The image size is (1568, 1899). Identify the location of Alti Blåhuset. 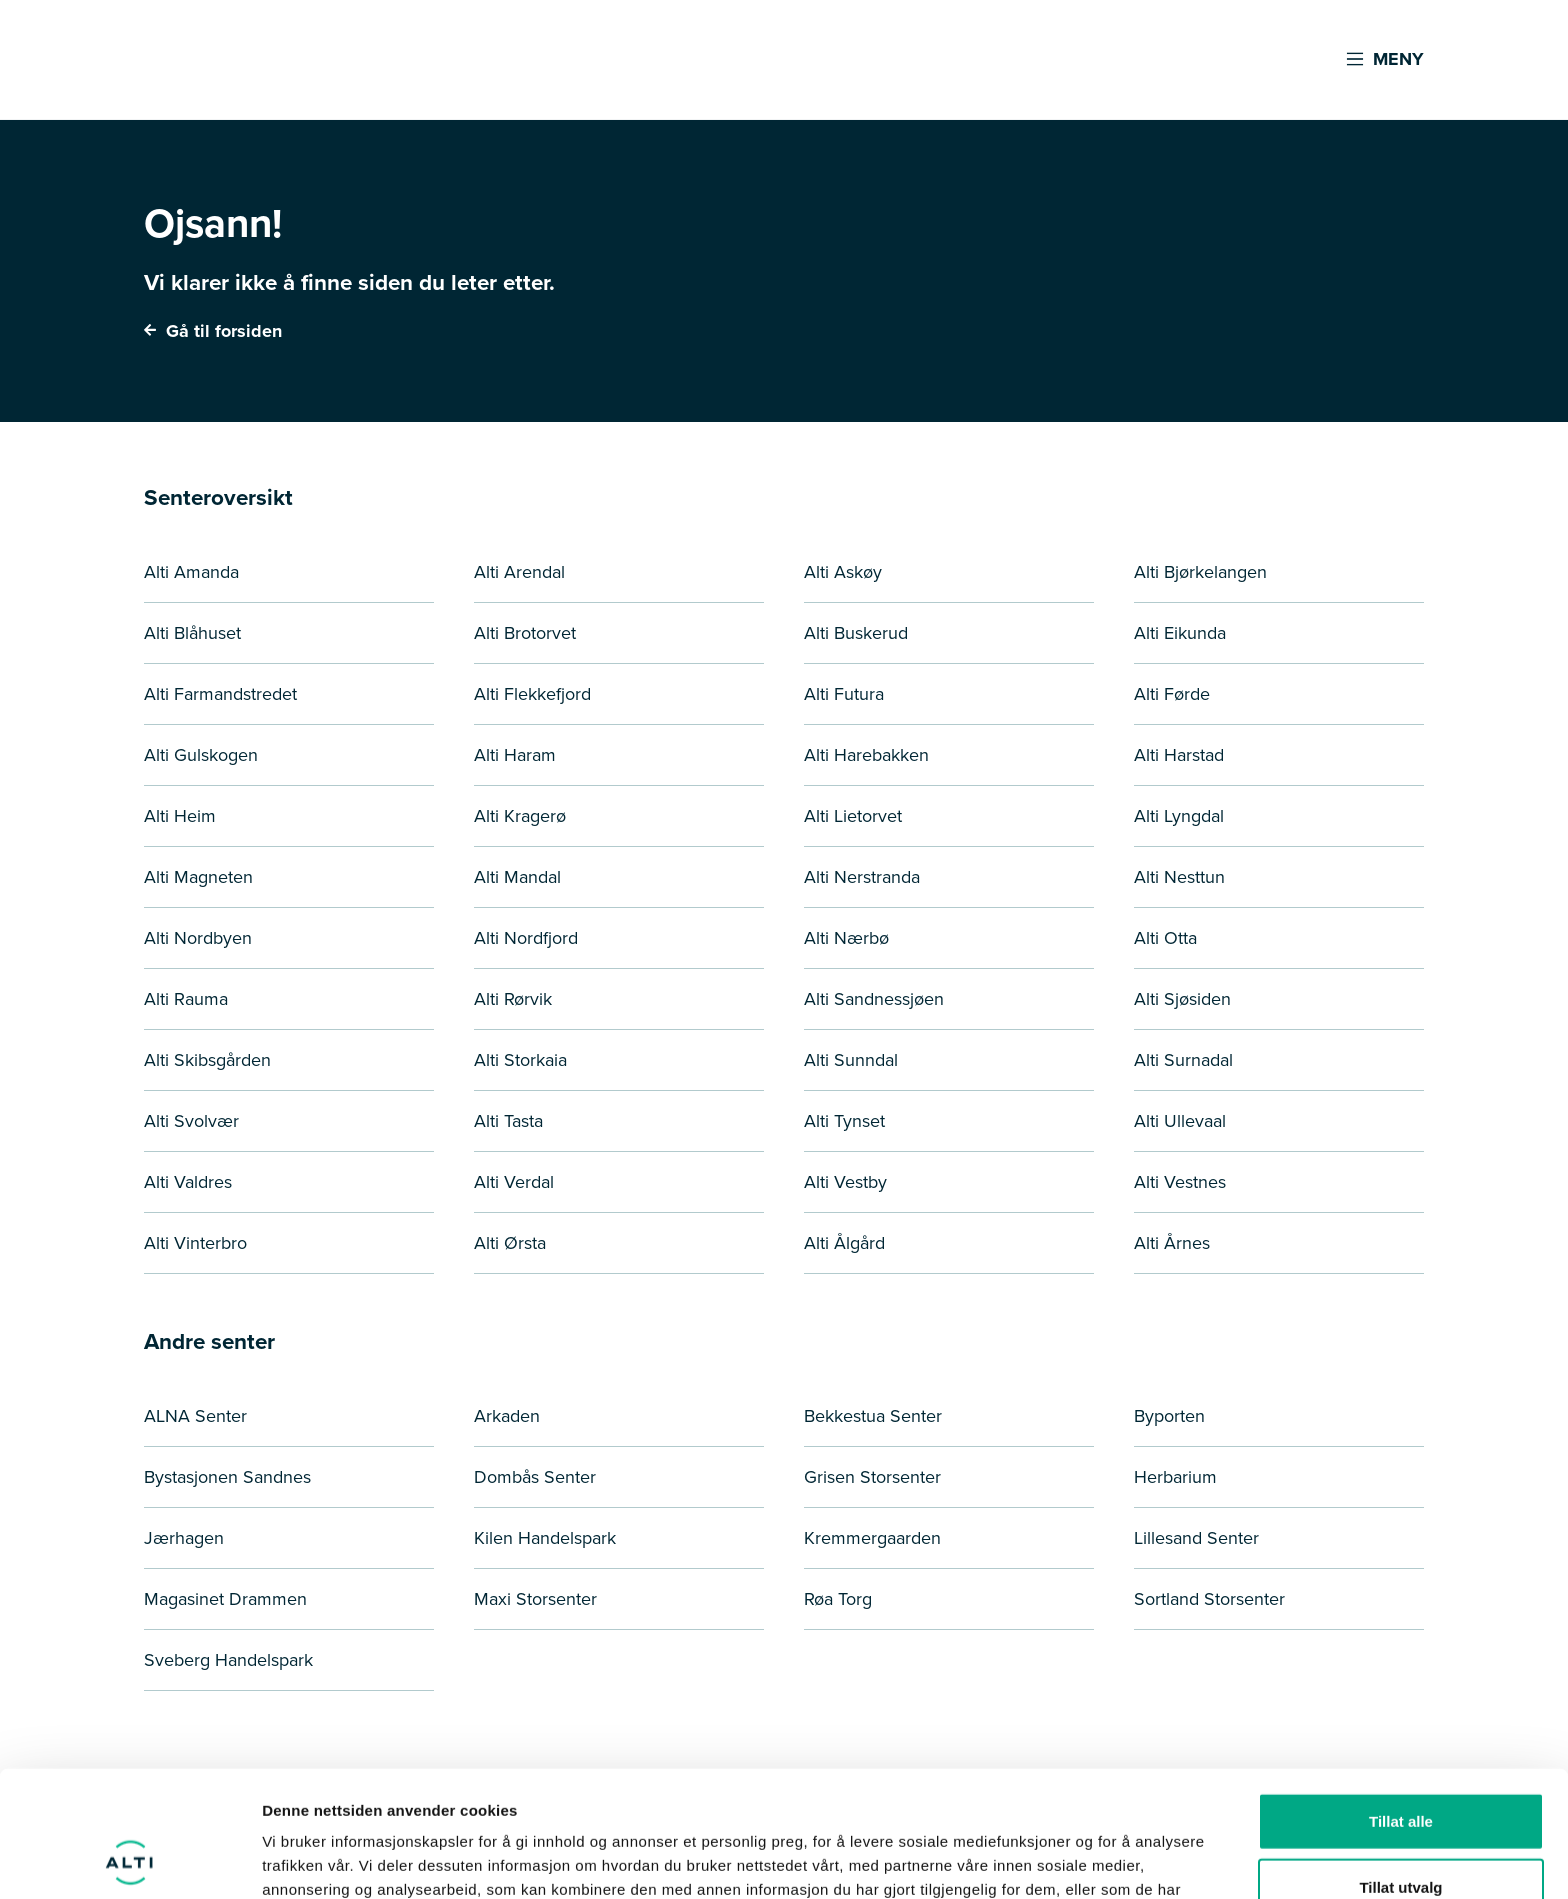
(192, 633).